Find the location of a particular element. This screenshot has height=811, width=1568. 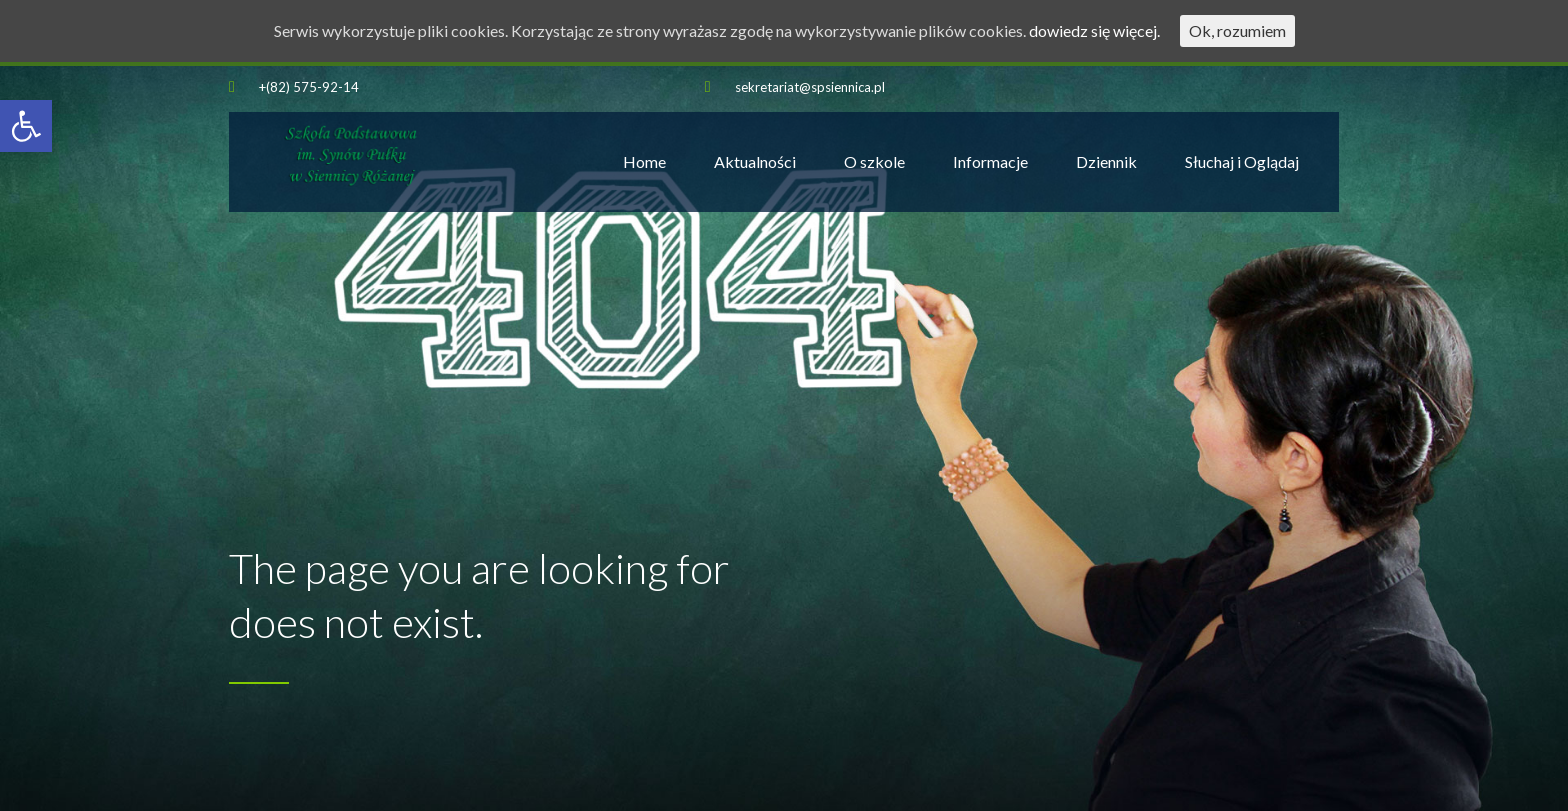

Ok, rozumiem is located at coordinates (1237, 30).